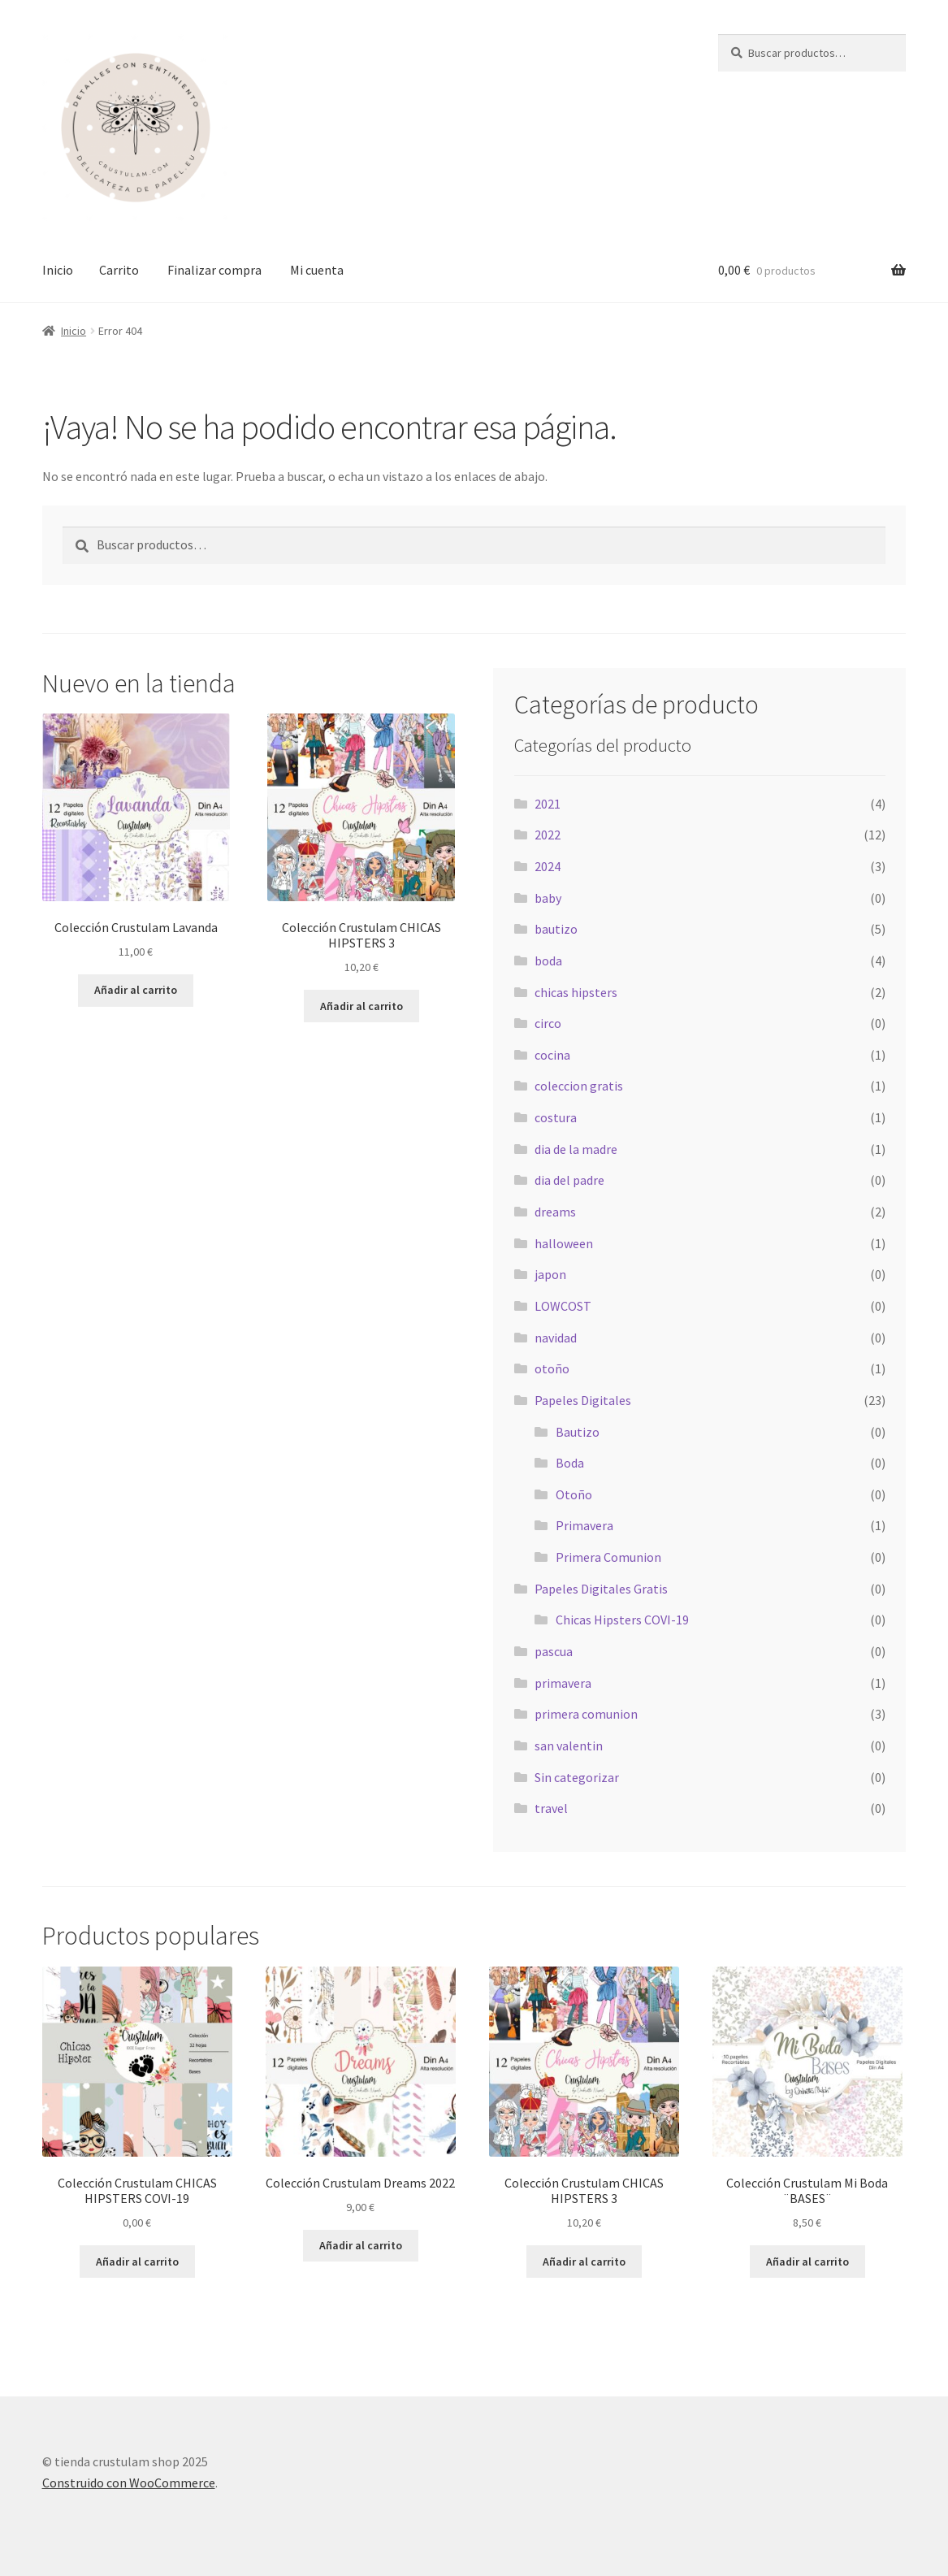  Describe the element at coordinates (214, 270) in the screenshot. I see `Finalizar compra` at that location.